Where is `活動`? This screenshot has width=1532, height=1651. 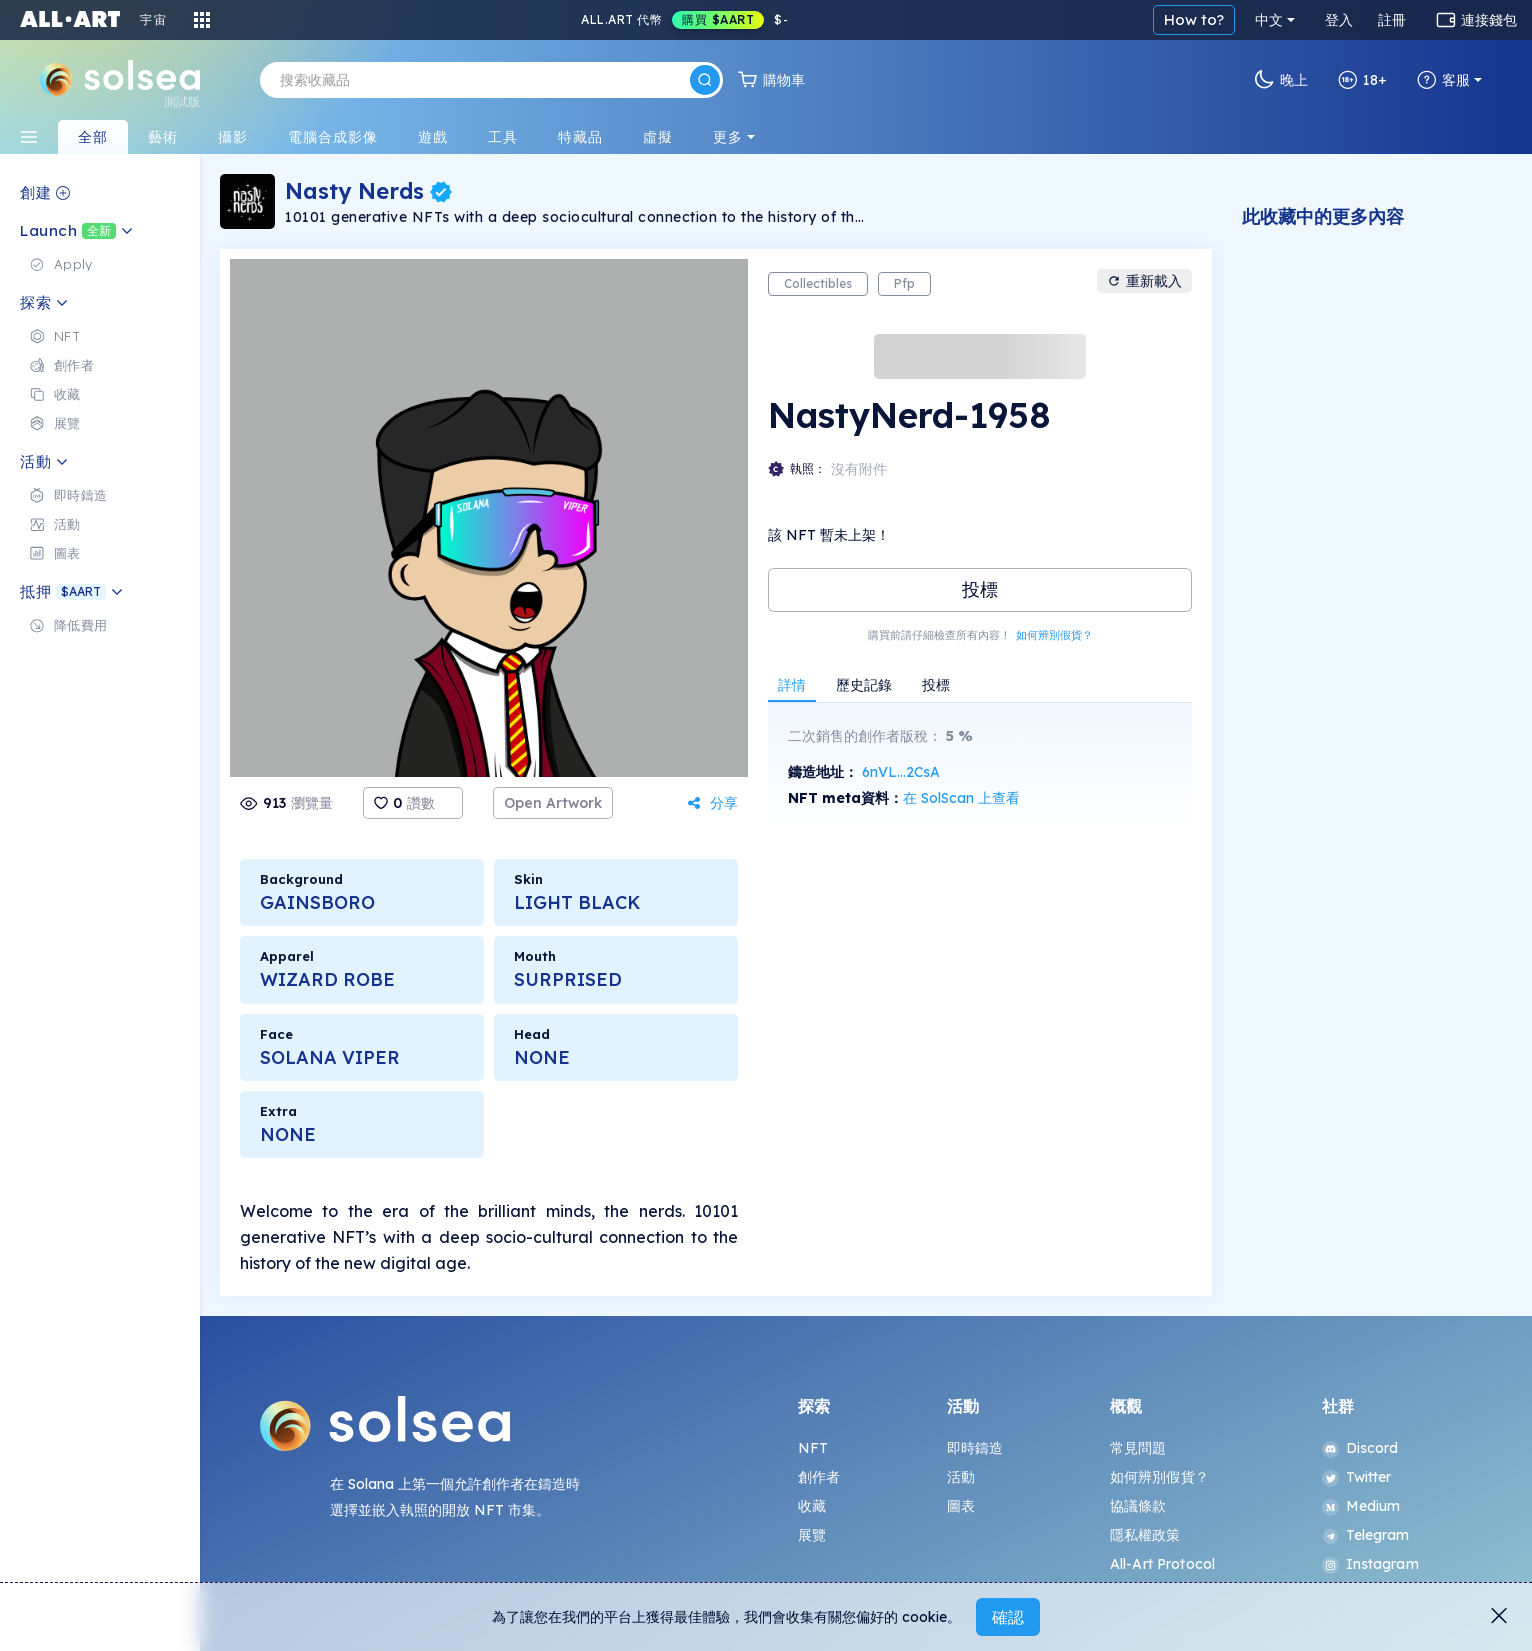 活動 is located at coordinates (961, 1477).